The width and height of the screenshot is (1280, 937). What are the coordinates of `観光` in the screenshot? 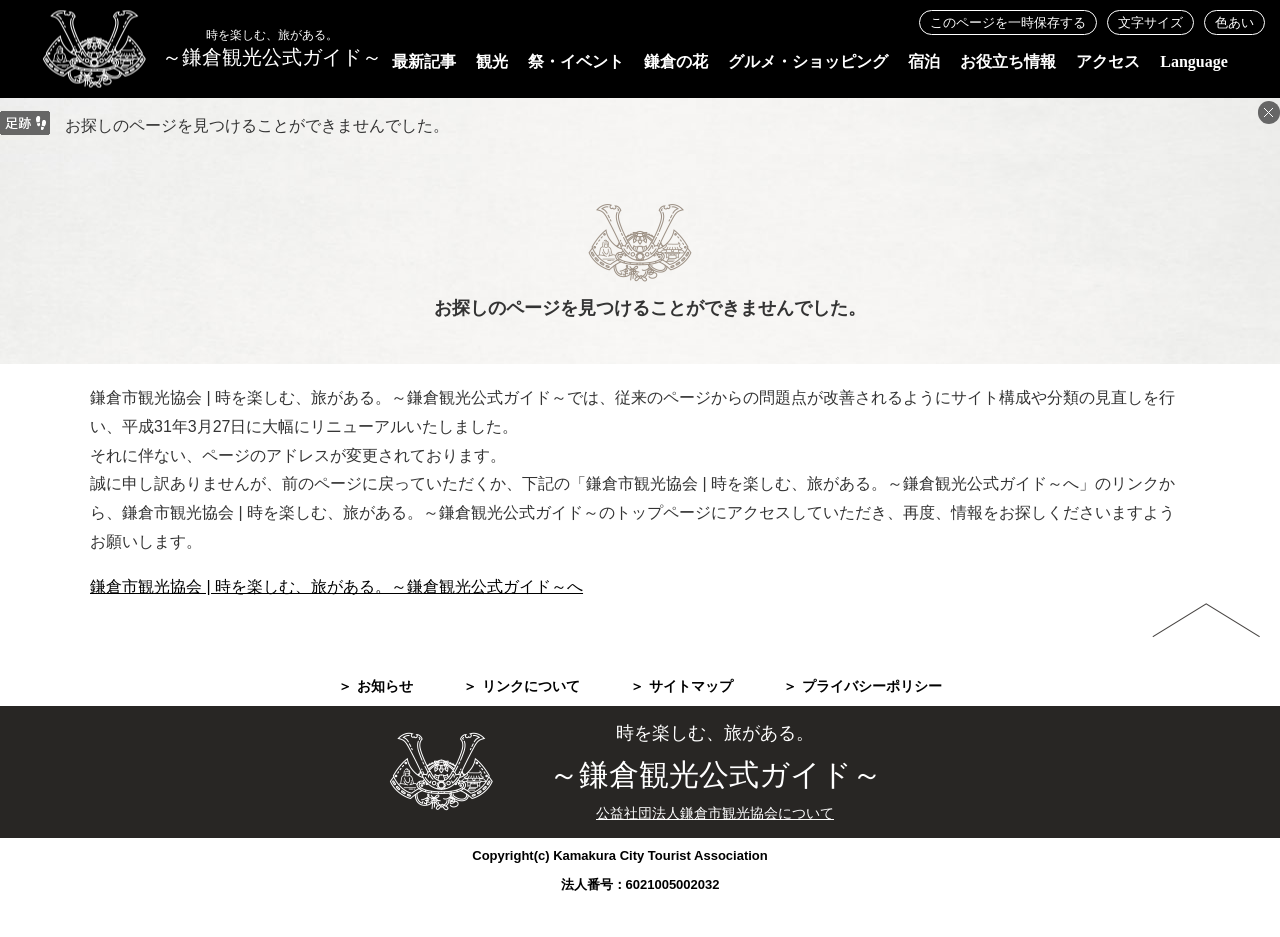 It's located at (492, 61).